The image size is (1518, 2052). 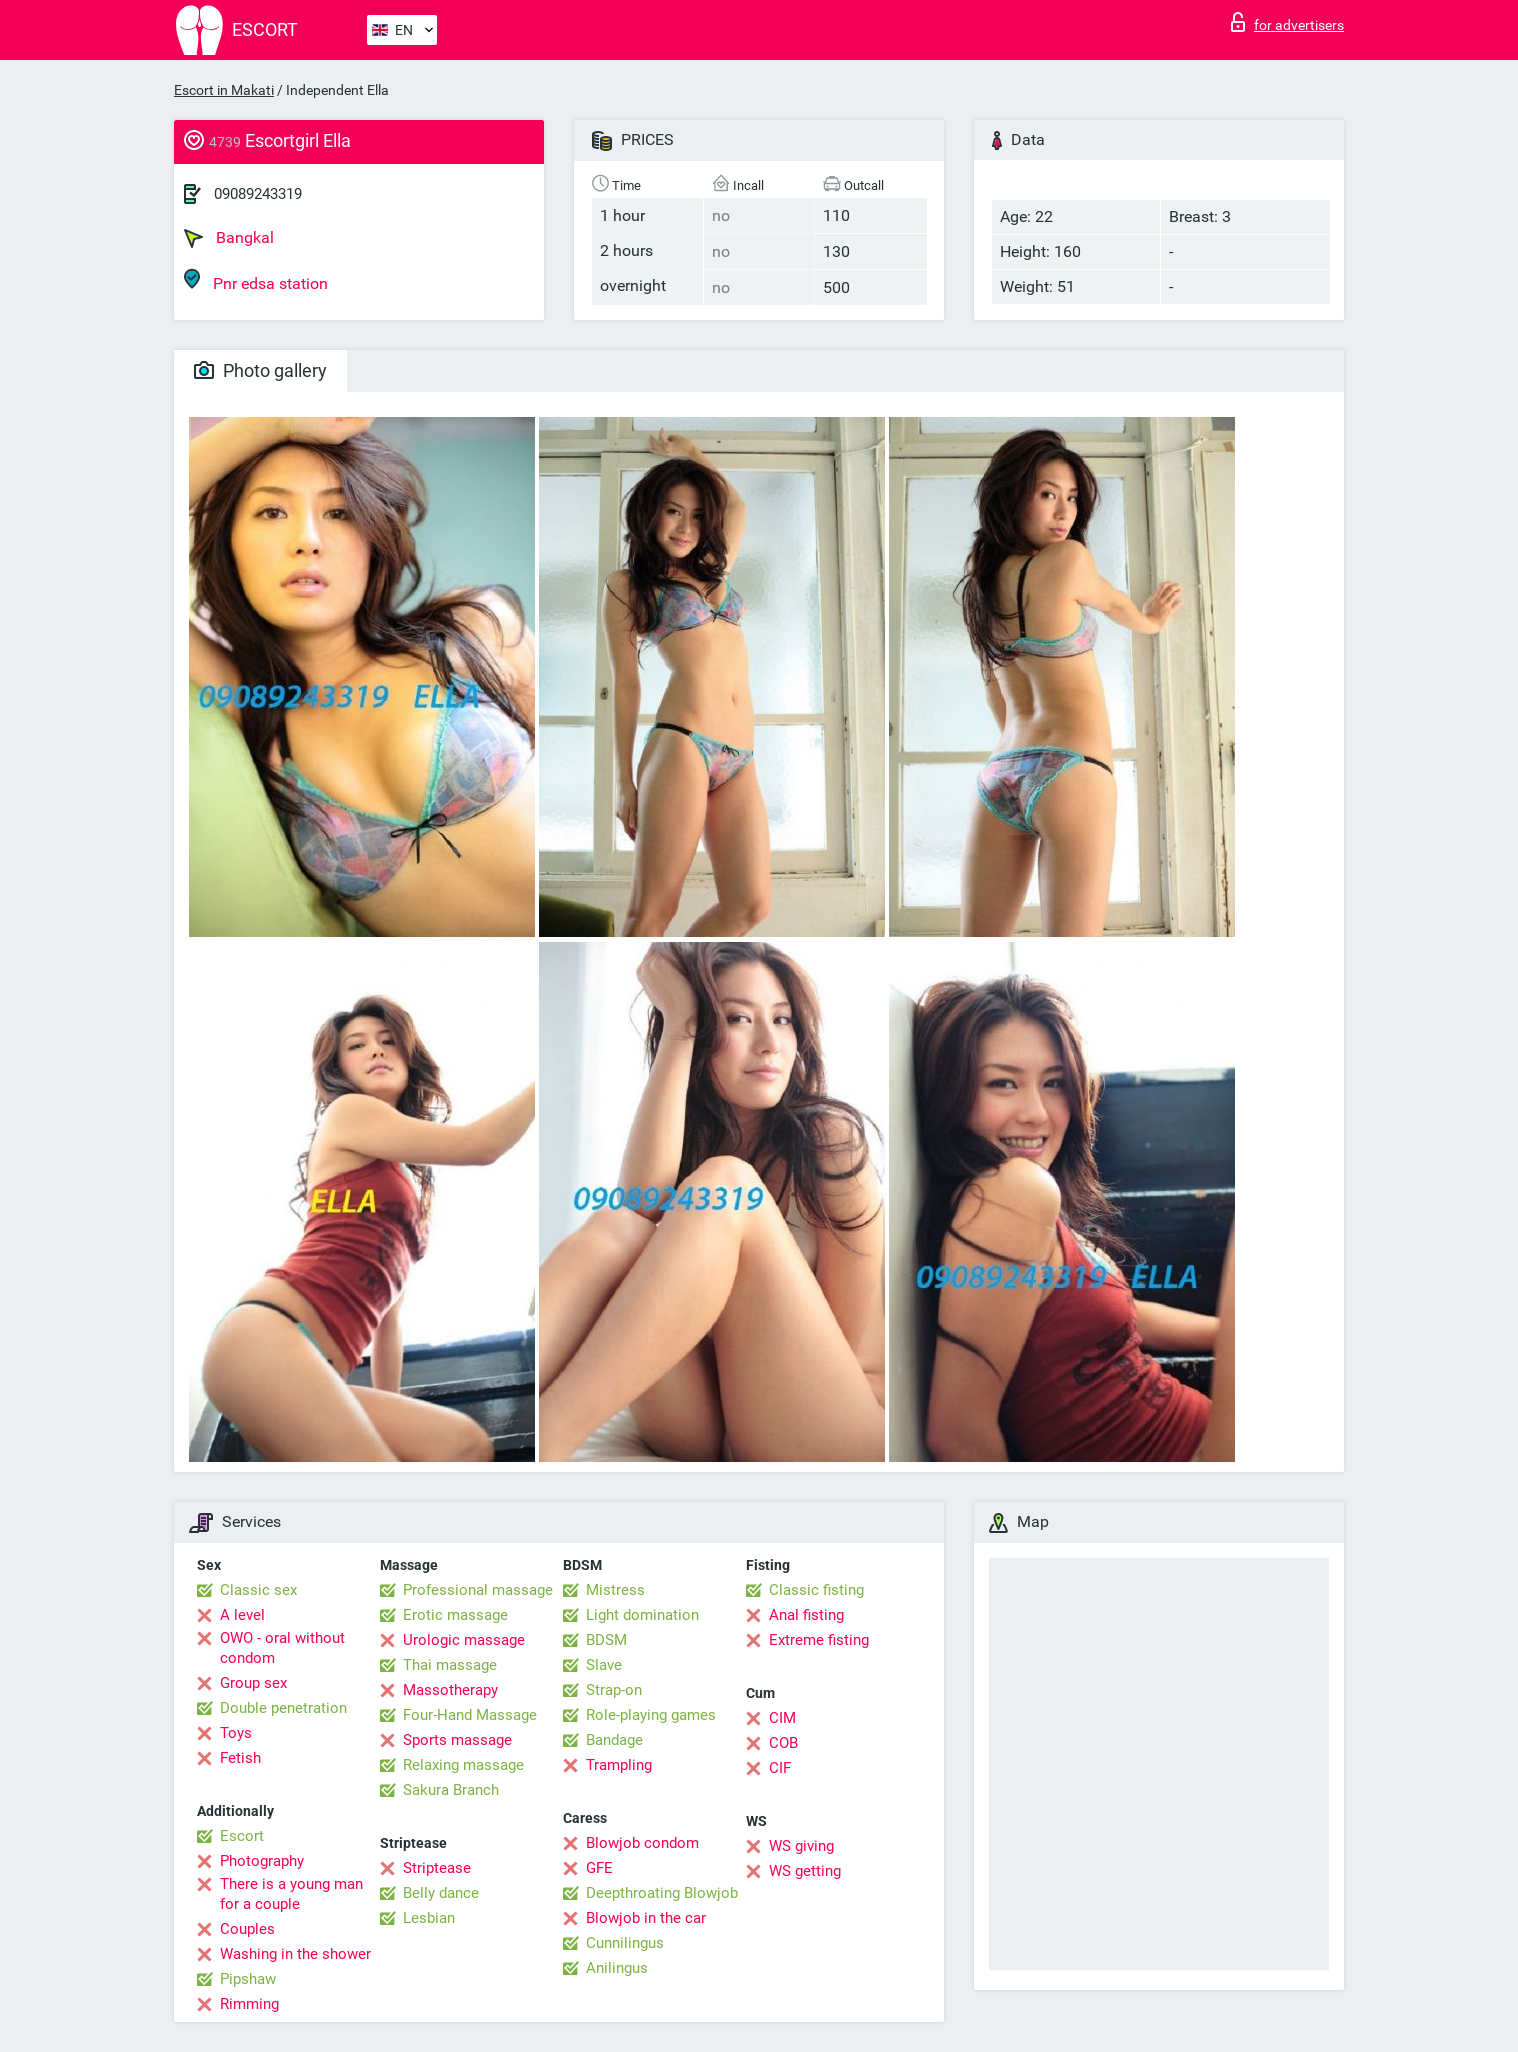 I want to click on There is a young man for a couple, so click(x=291, y=1894).